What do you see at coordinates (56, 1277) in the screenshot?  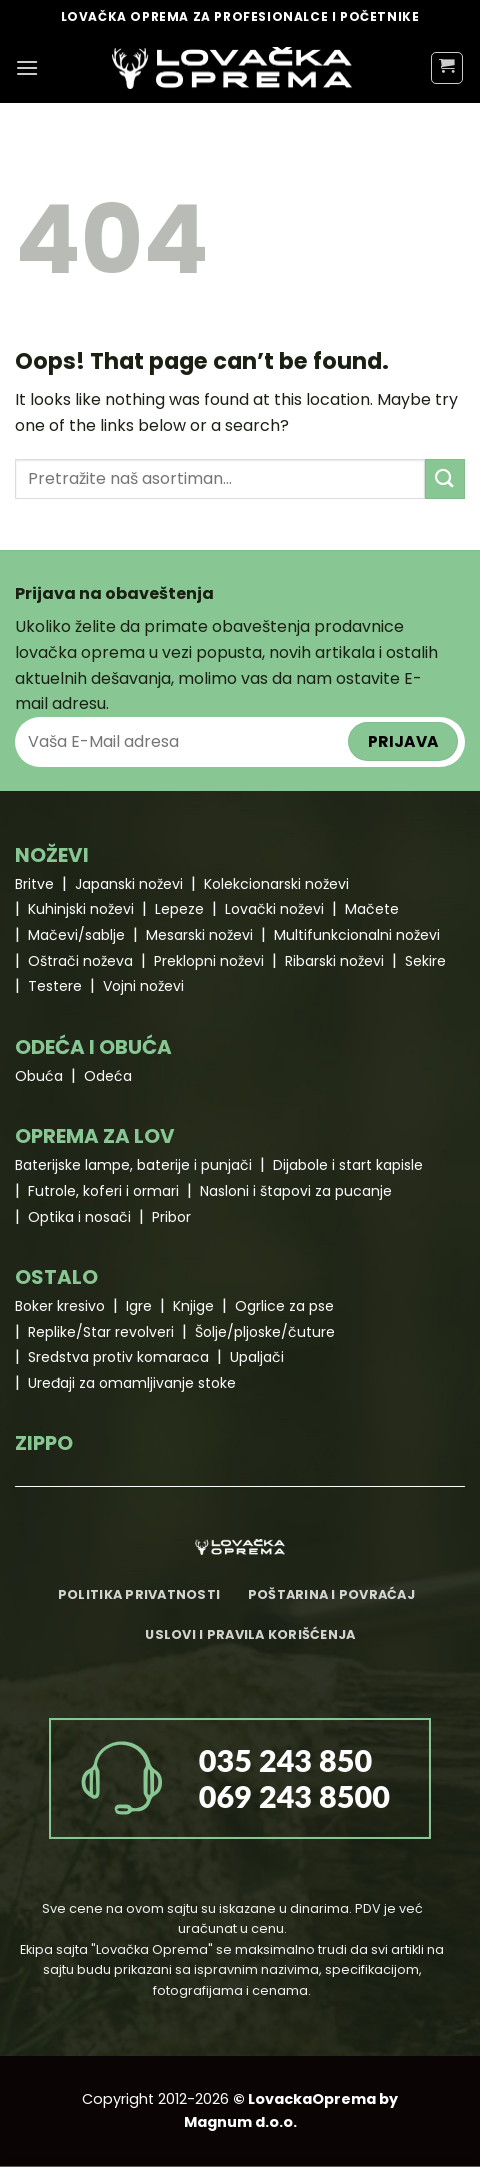 I see `OSTALO` at bounding box center [56, 1277].